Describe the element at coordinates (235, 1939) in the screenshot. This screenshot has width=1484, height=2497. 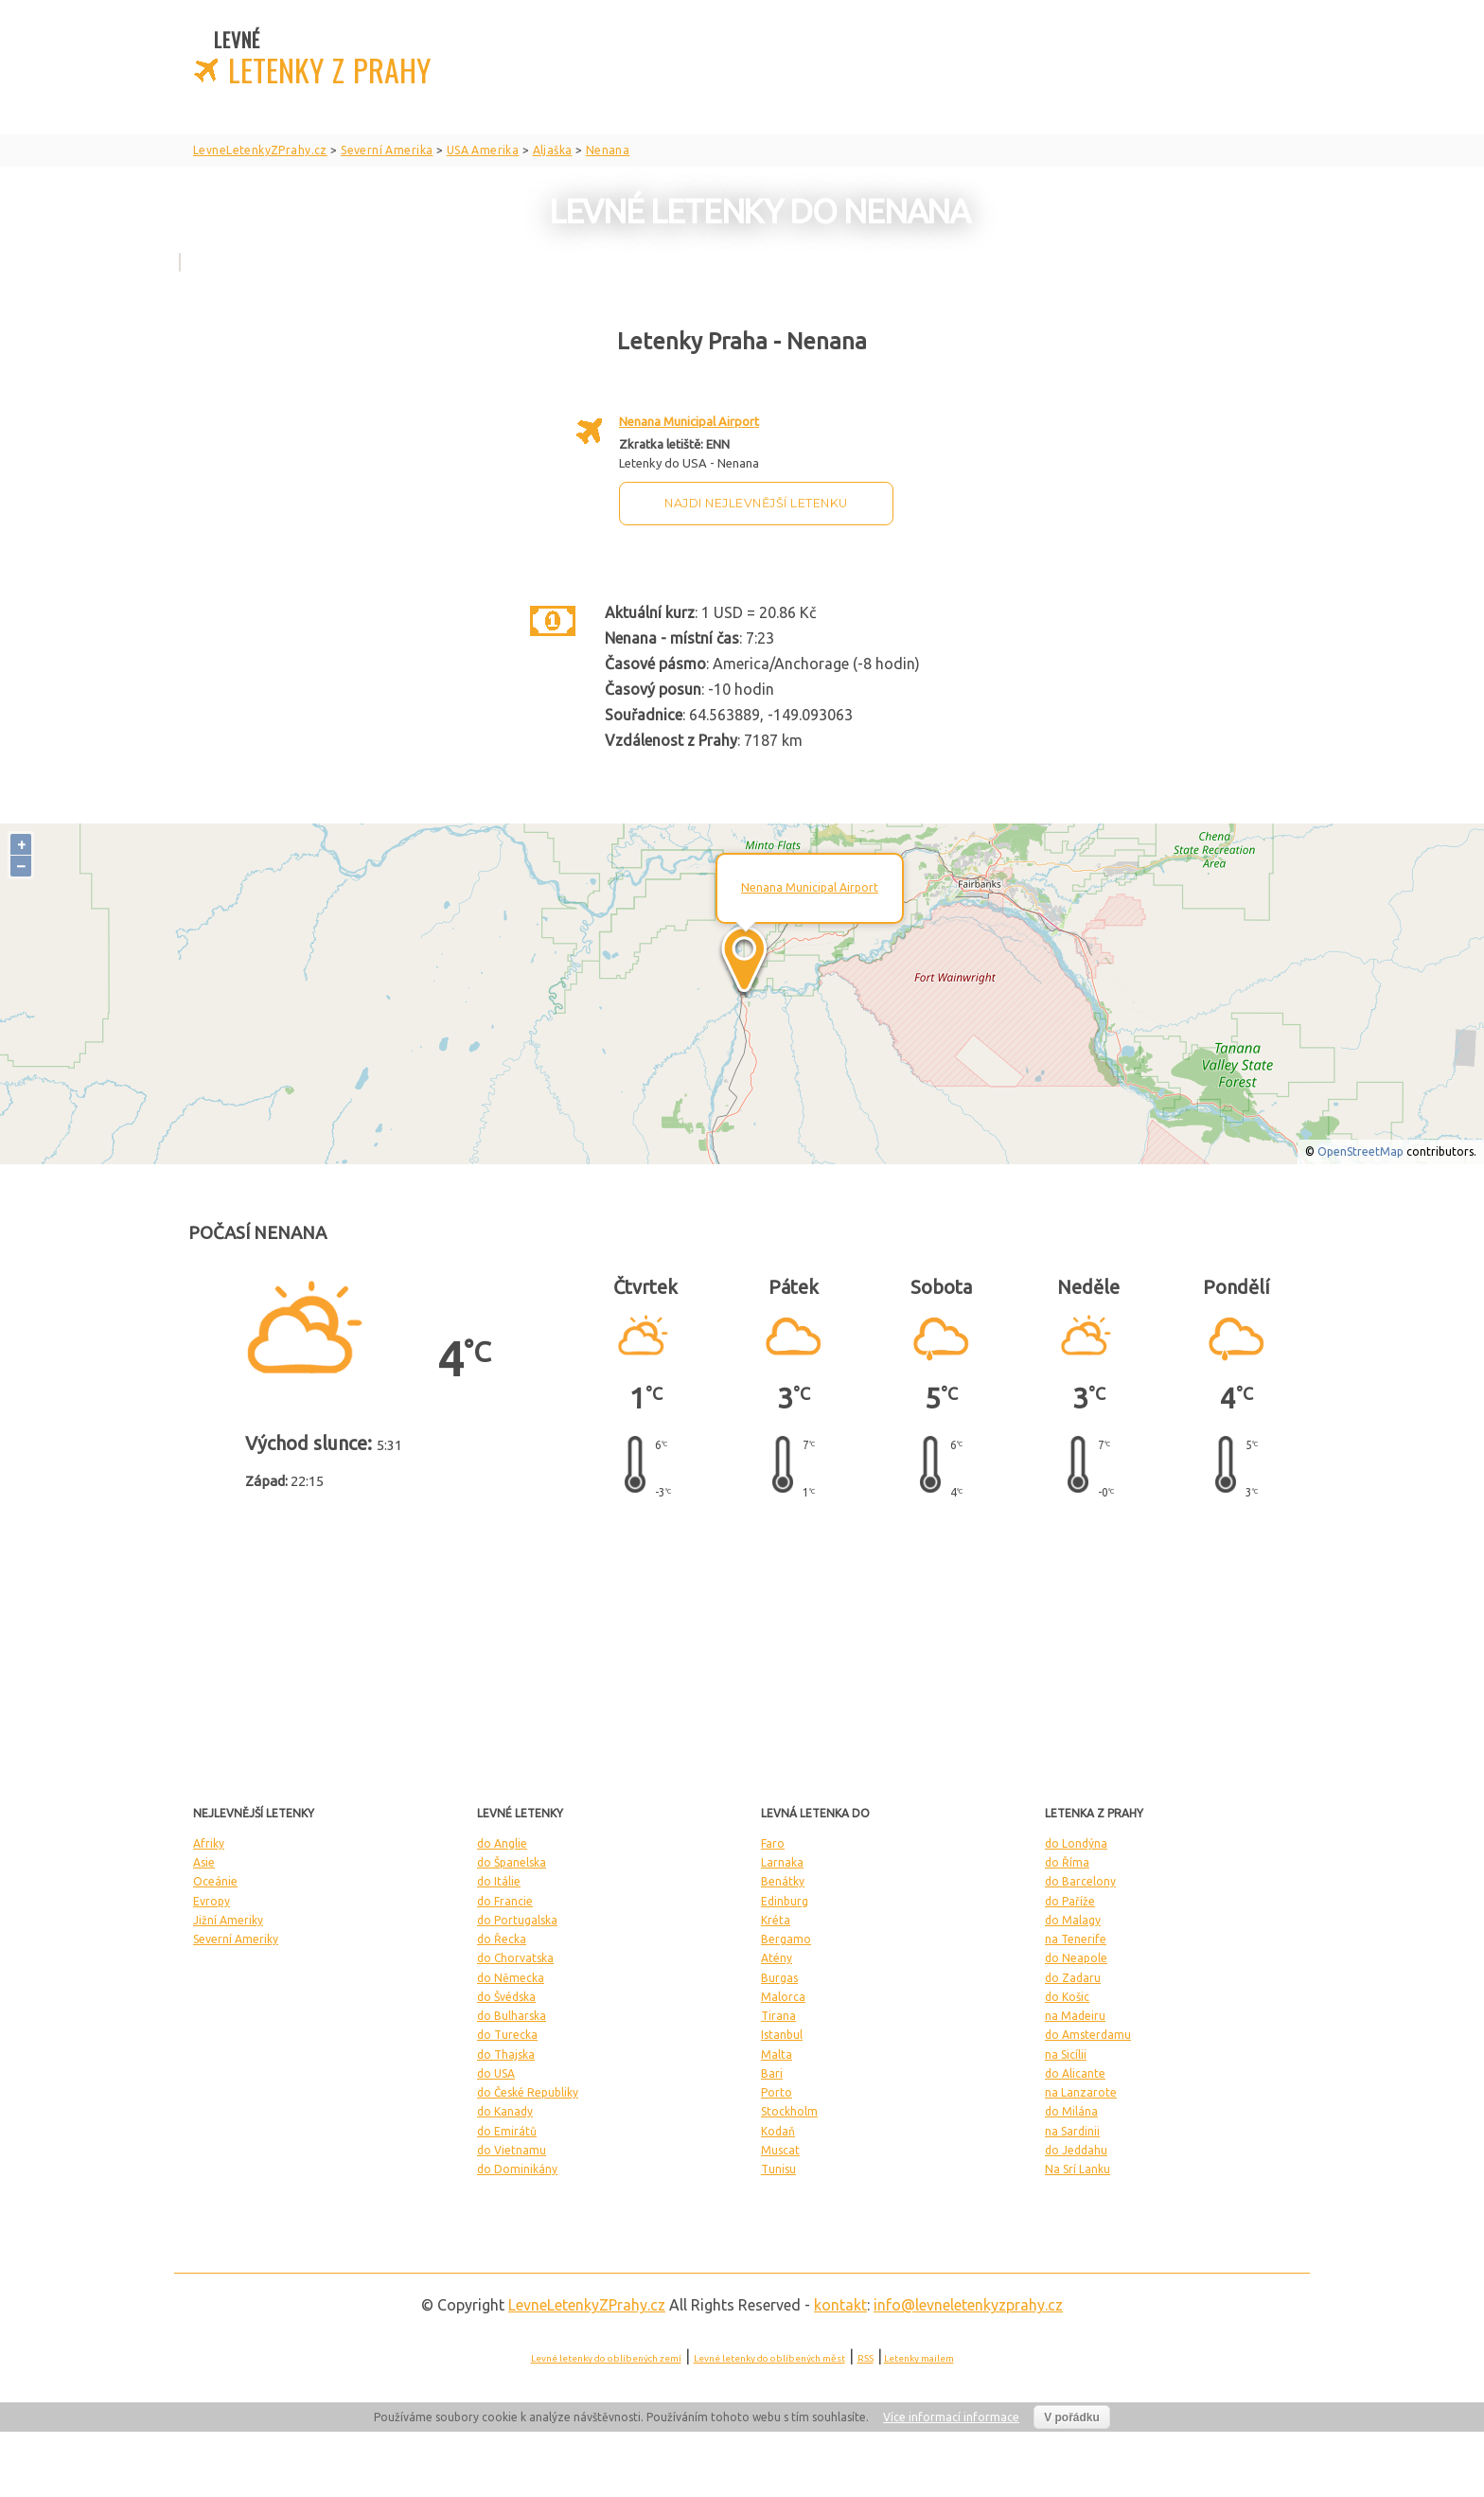
I see `Severní Ameriky` at that location.